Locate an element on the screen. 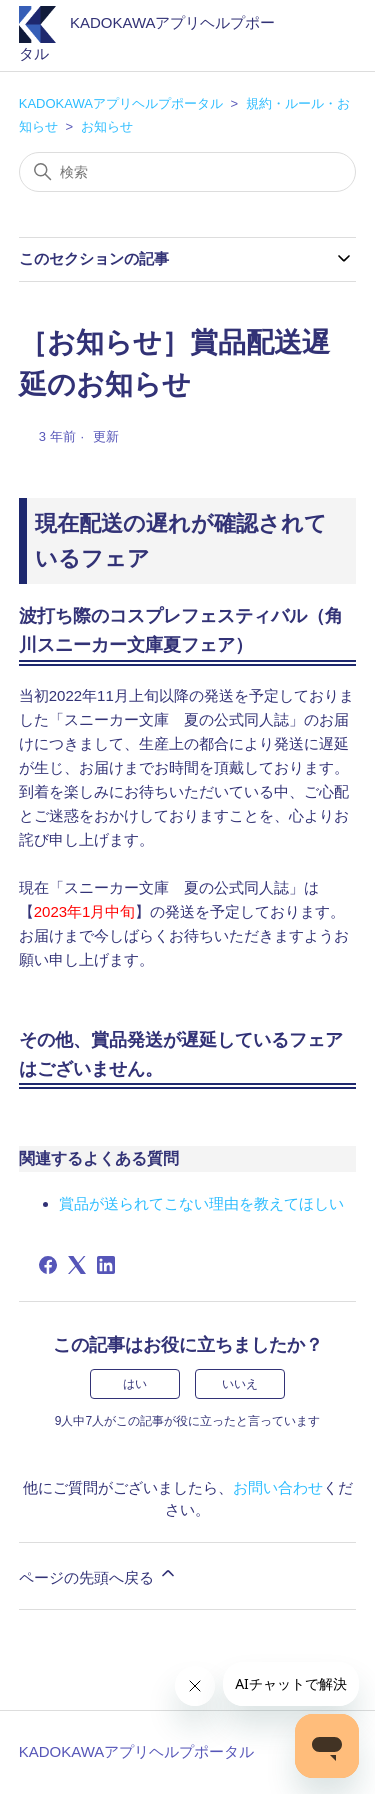 The width and height of the screenshot is (375, 1794). 賞品が送られてこない理由を教えてほしい is located at coordinates (201, 1203).